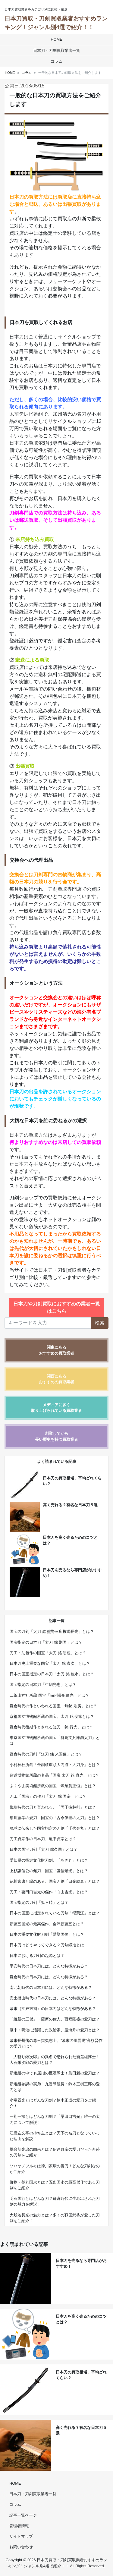 Image resolution: width=113 pixels, height=2576 pixels. What do you see at coordinates (39, 1902) in the screenshot?
I see `国宝指定の刀剣「狐ヶ崎」とは？` at bounding box center [39, 1902].